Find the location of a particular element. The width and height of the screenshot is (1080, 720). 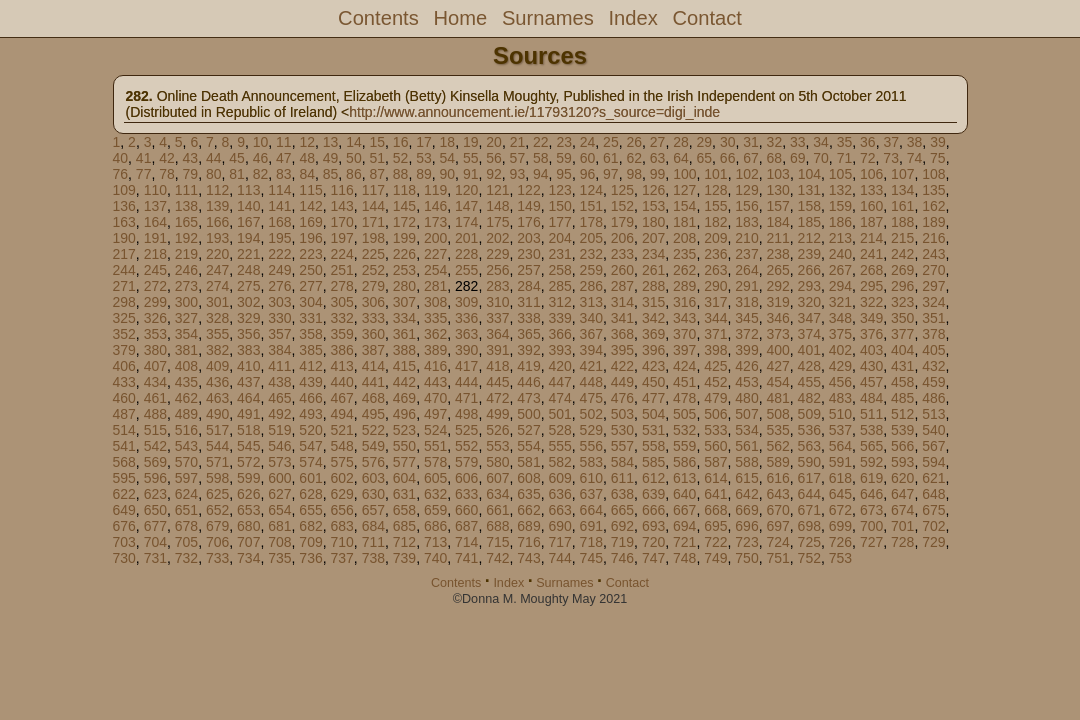

208 is located at coordinates (684, 238).